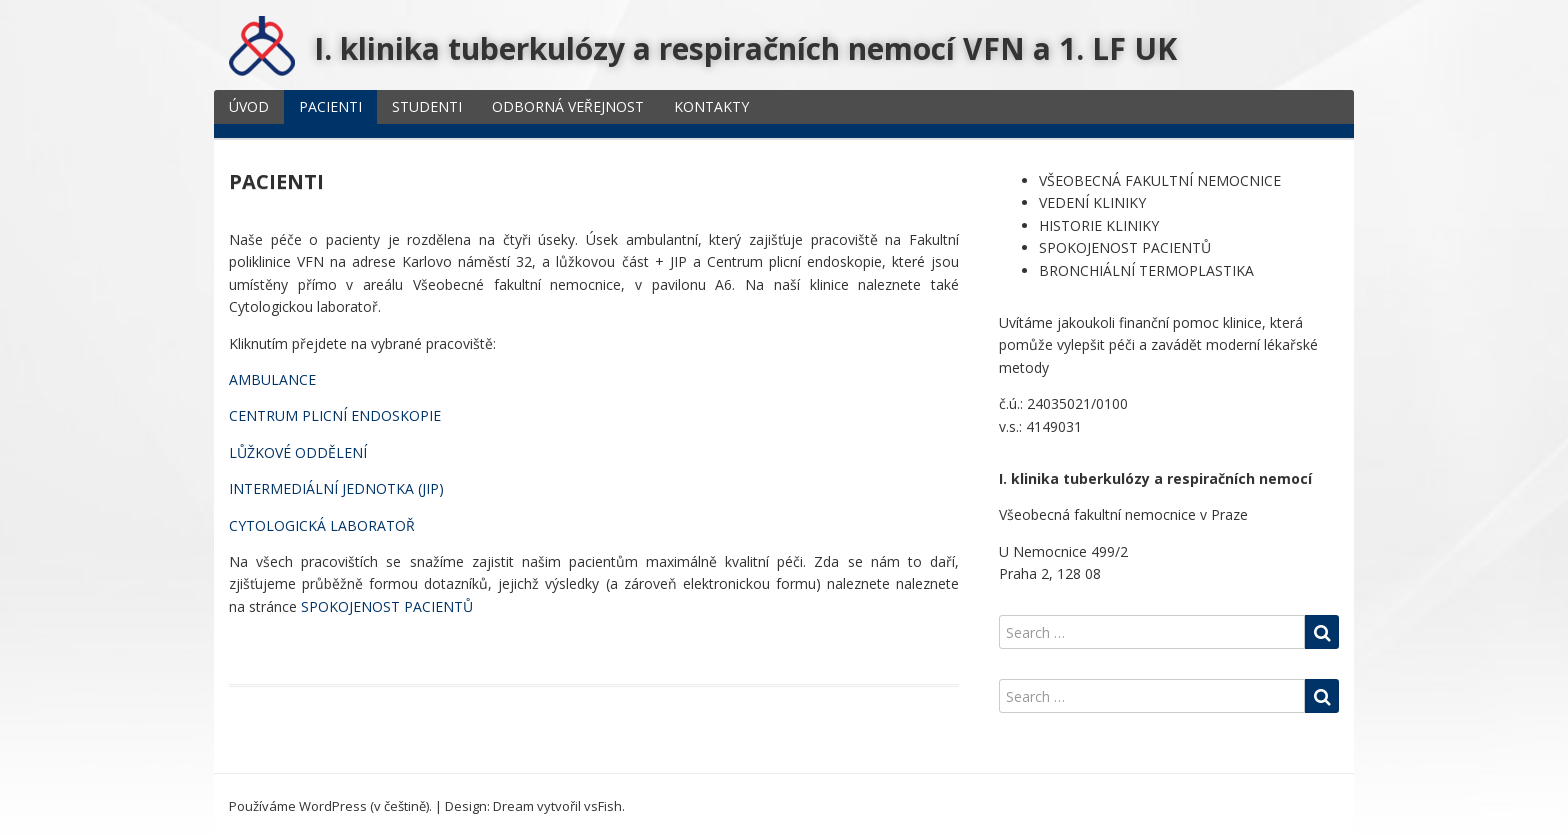 This screenshot has width=1568, height=840. Describe the element at coordinates (568, 106) in the screenshot. I see `ODBORNÁ VEŘEJNOST` at that location.